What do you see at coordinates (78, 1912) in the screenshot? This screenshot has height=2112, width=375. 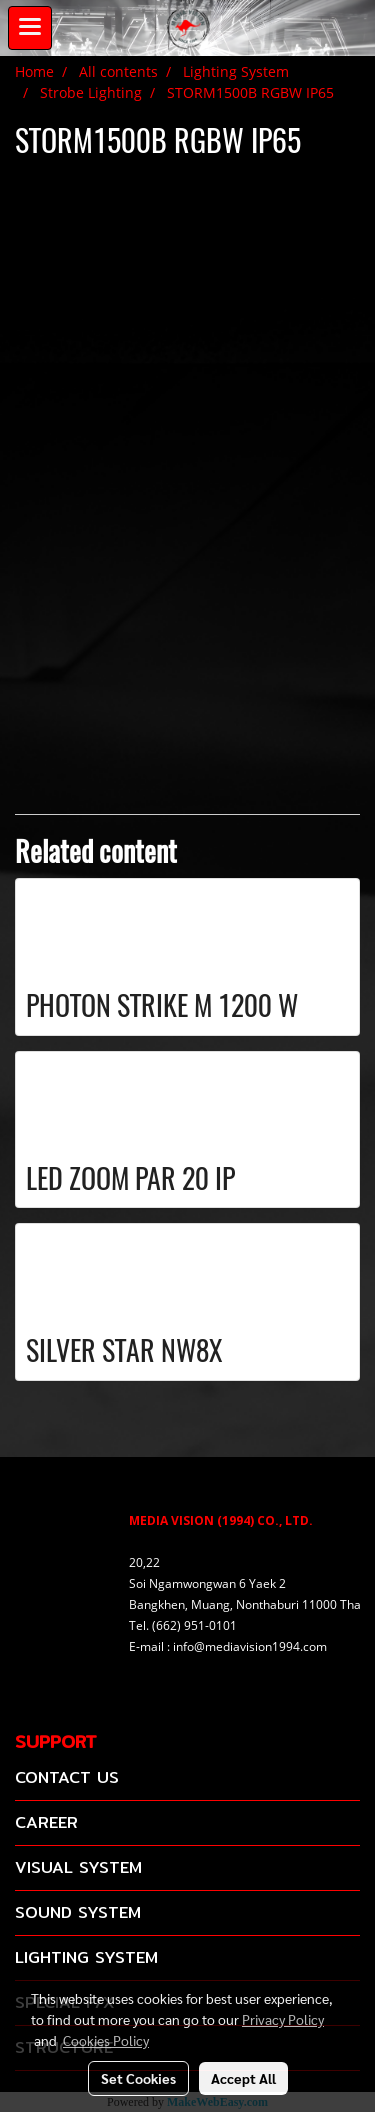 I see `SOUND SYSTEM` at bounding box center [78, 1912].